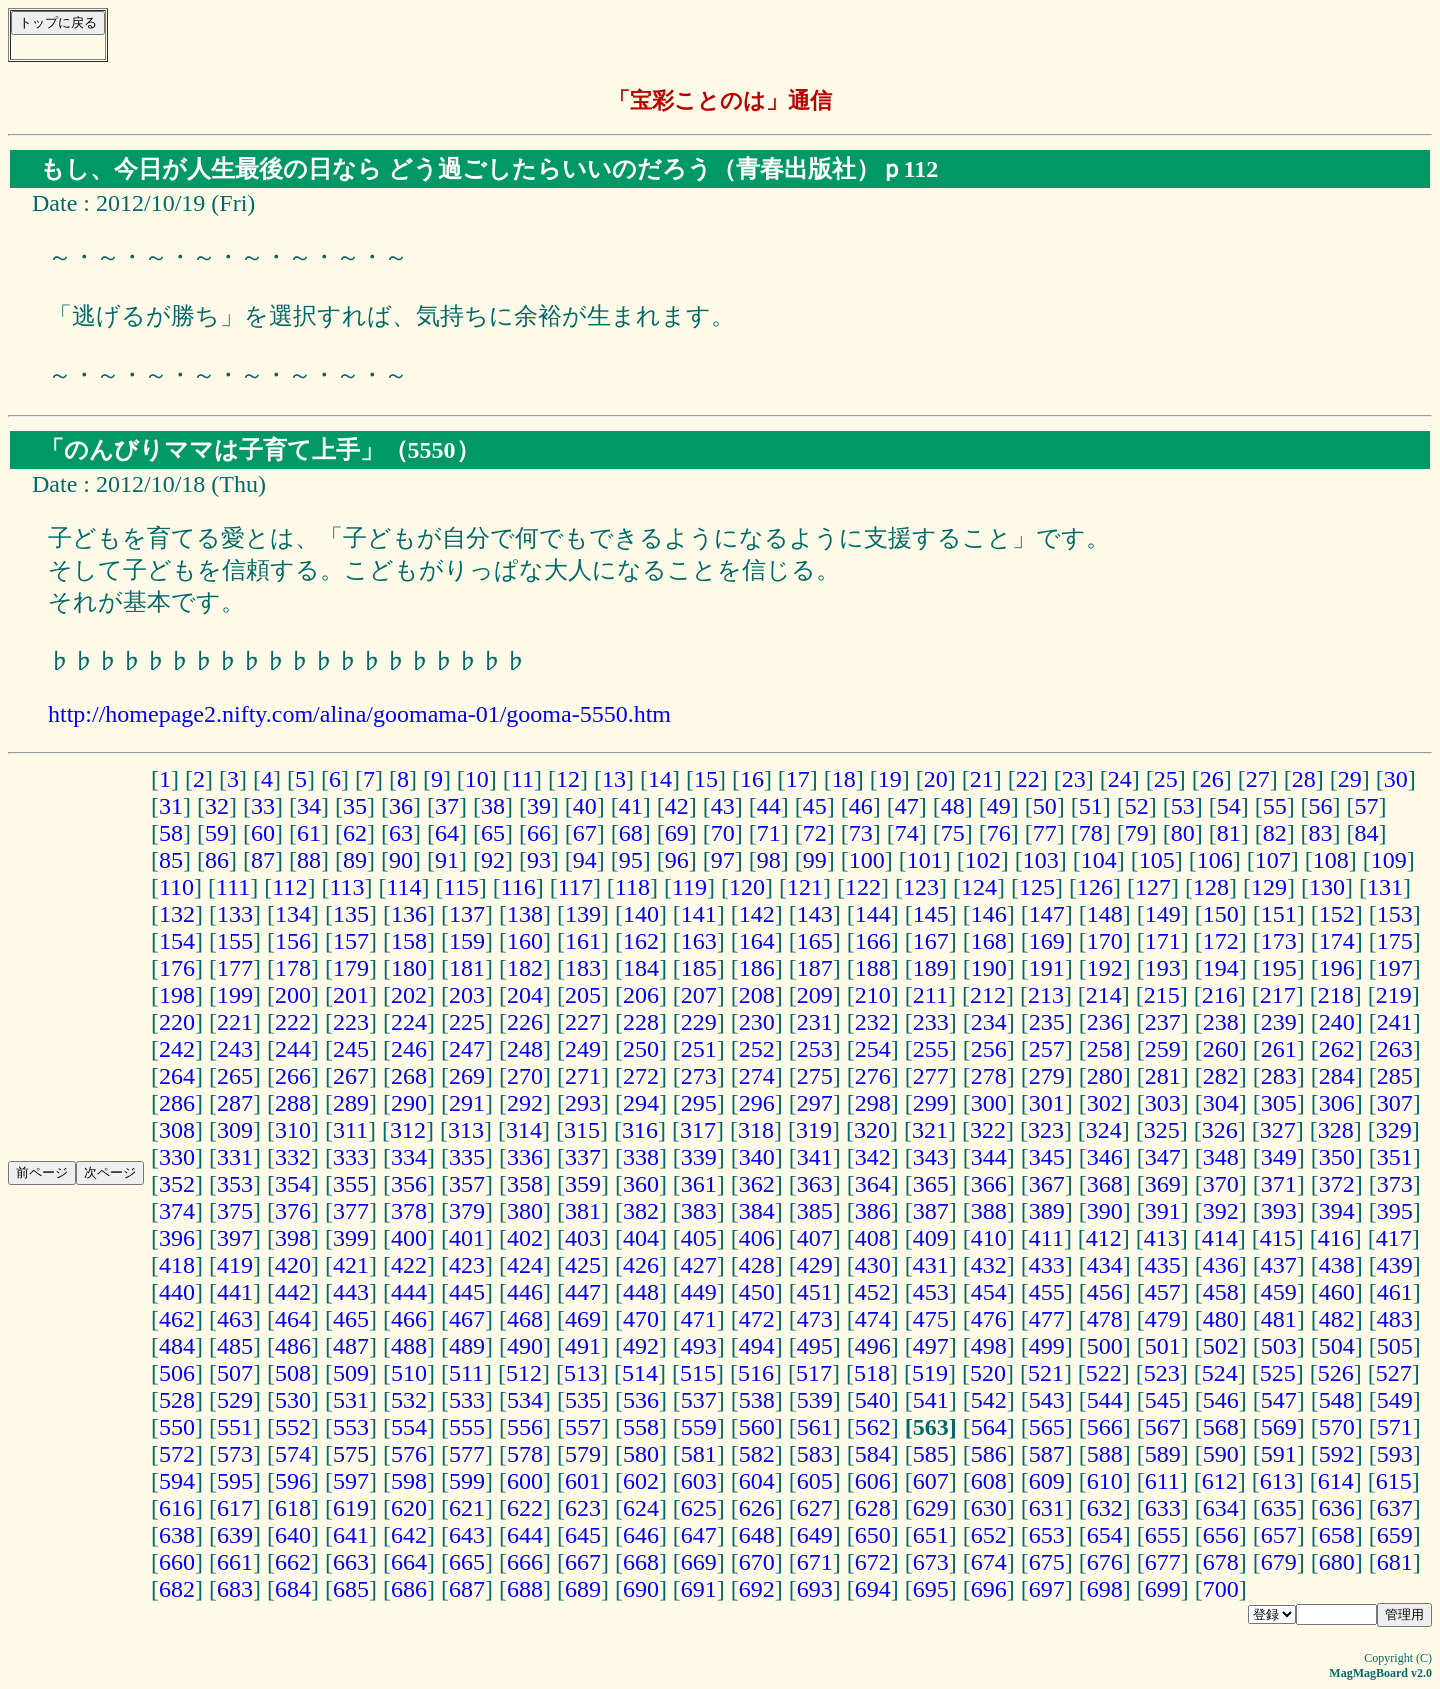  I want to click on 654, so click(1105, 1535).